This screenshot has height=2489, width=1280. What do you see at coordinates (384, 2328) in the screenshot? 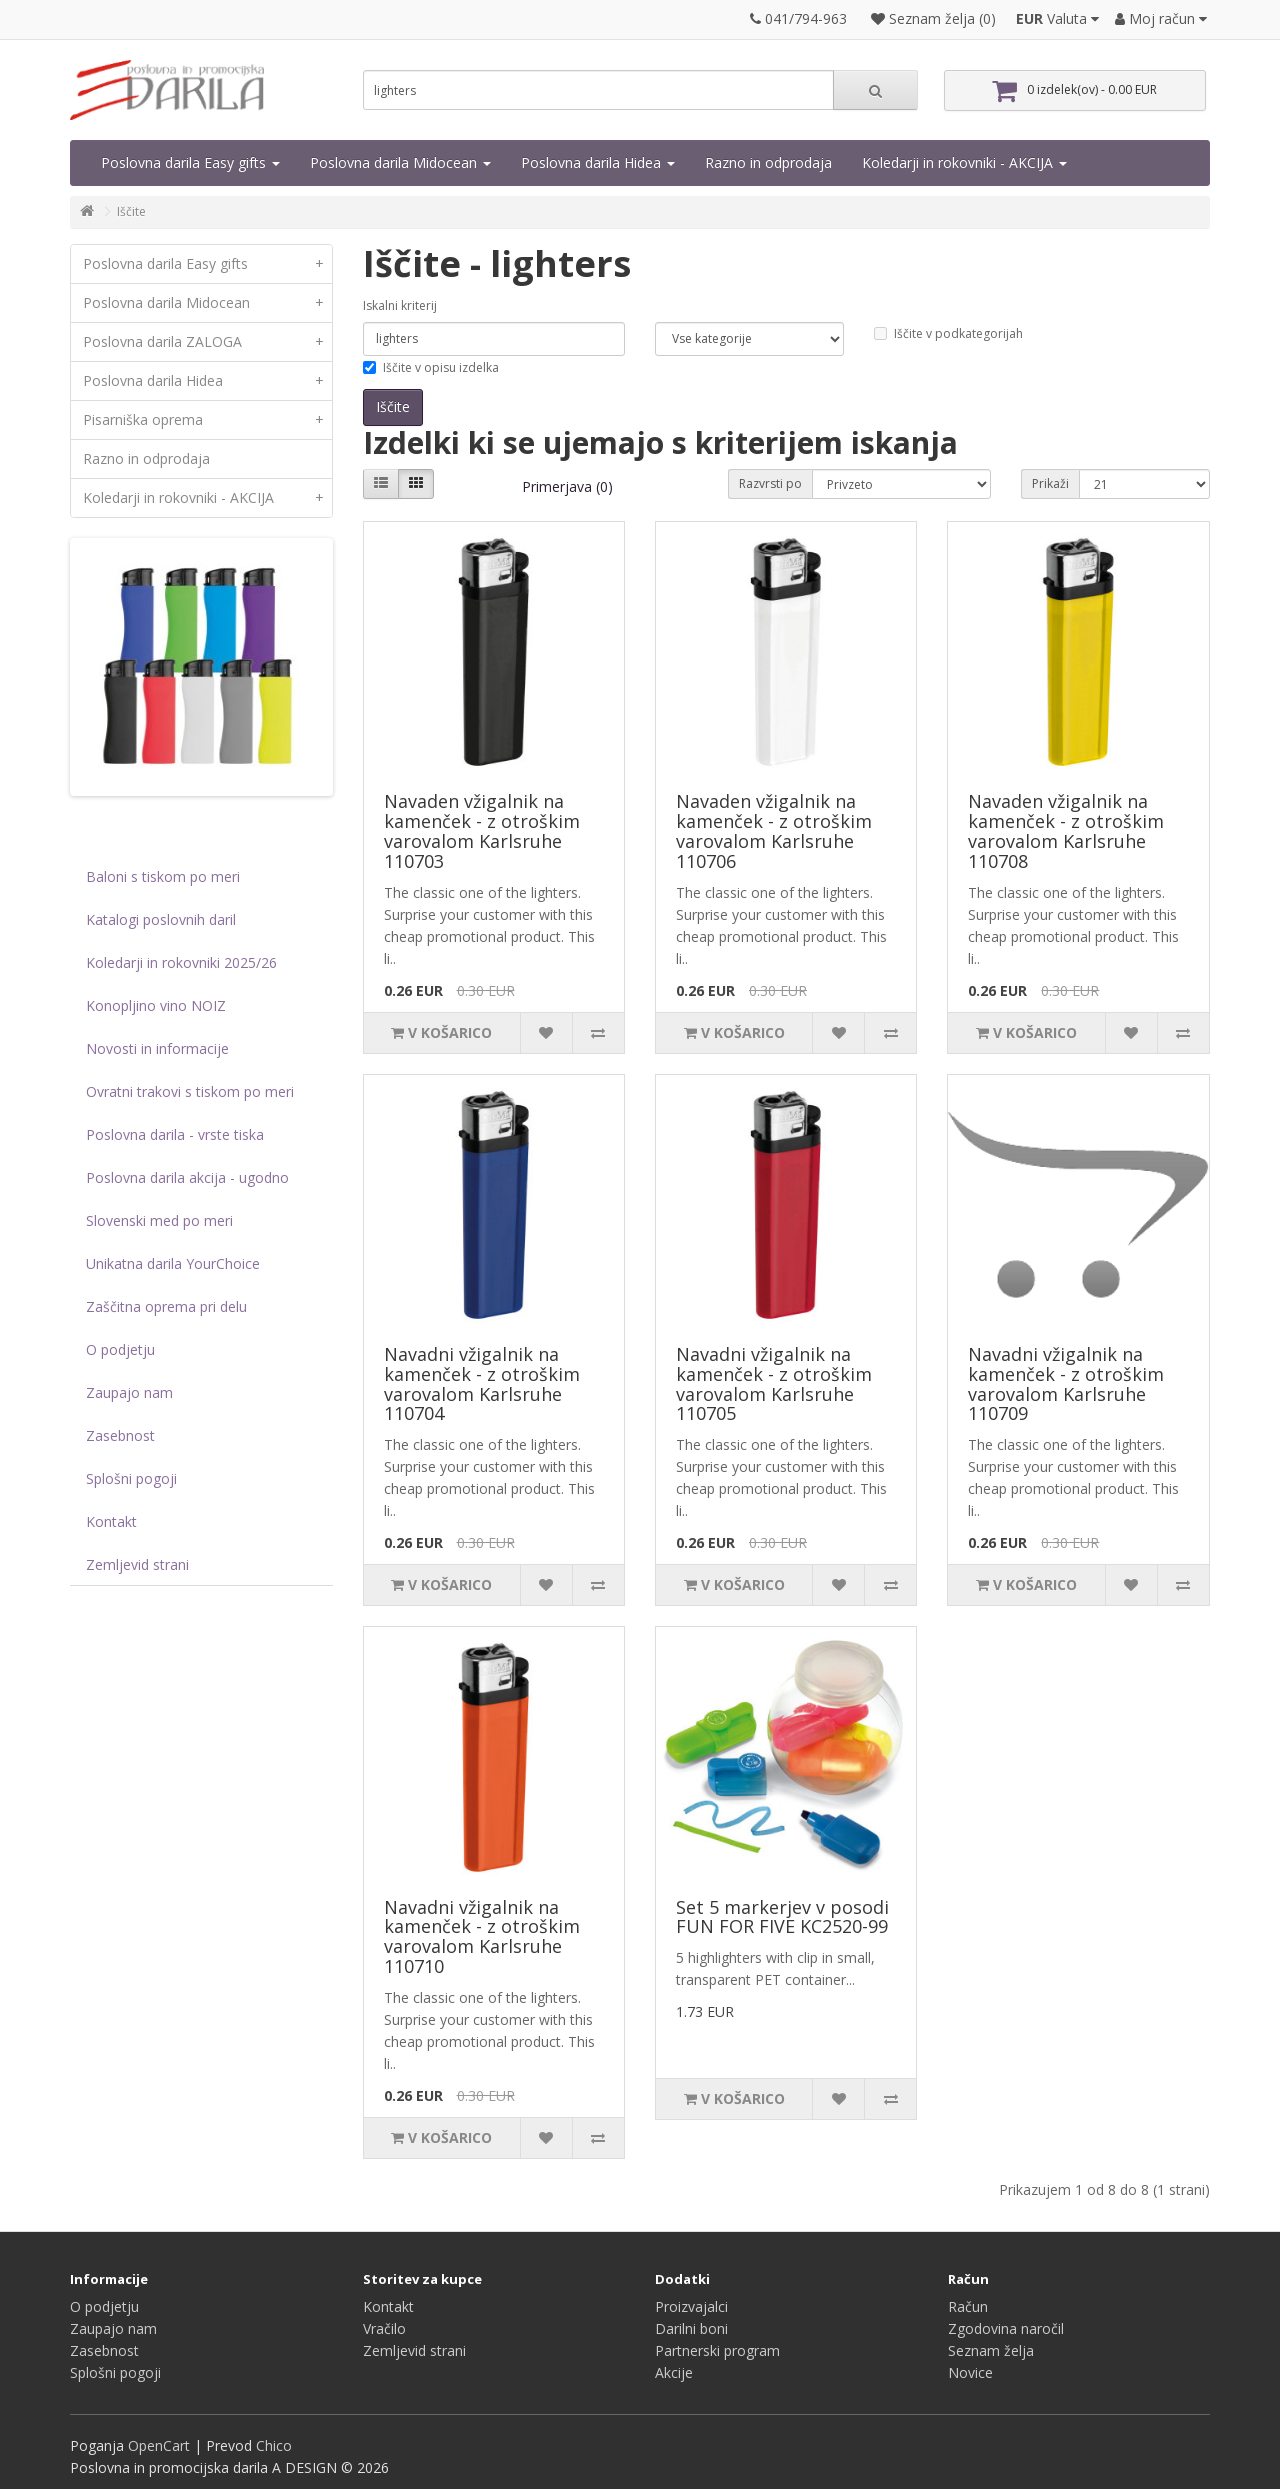
I see `Vračilo` at bounding box center [384, 2328].